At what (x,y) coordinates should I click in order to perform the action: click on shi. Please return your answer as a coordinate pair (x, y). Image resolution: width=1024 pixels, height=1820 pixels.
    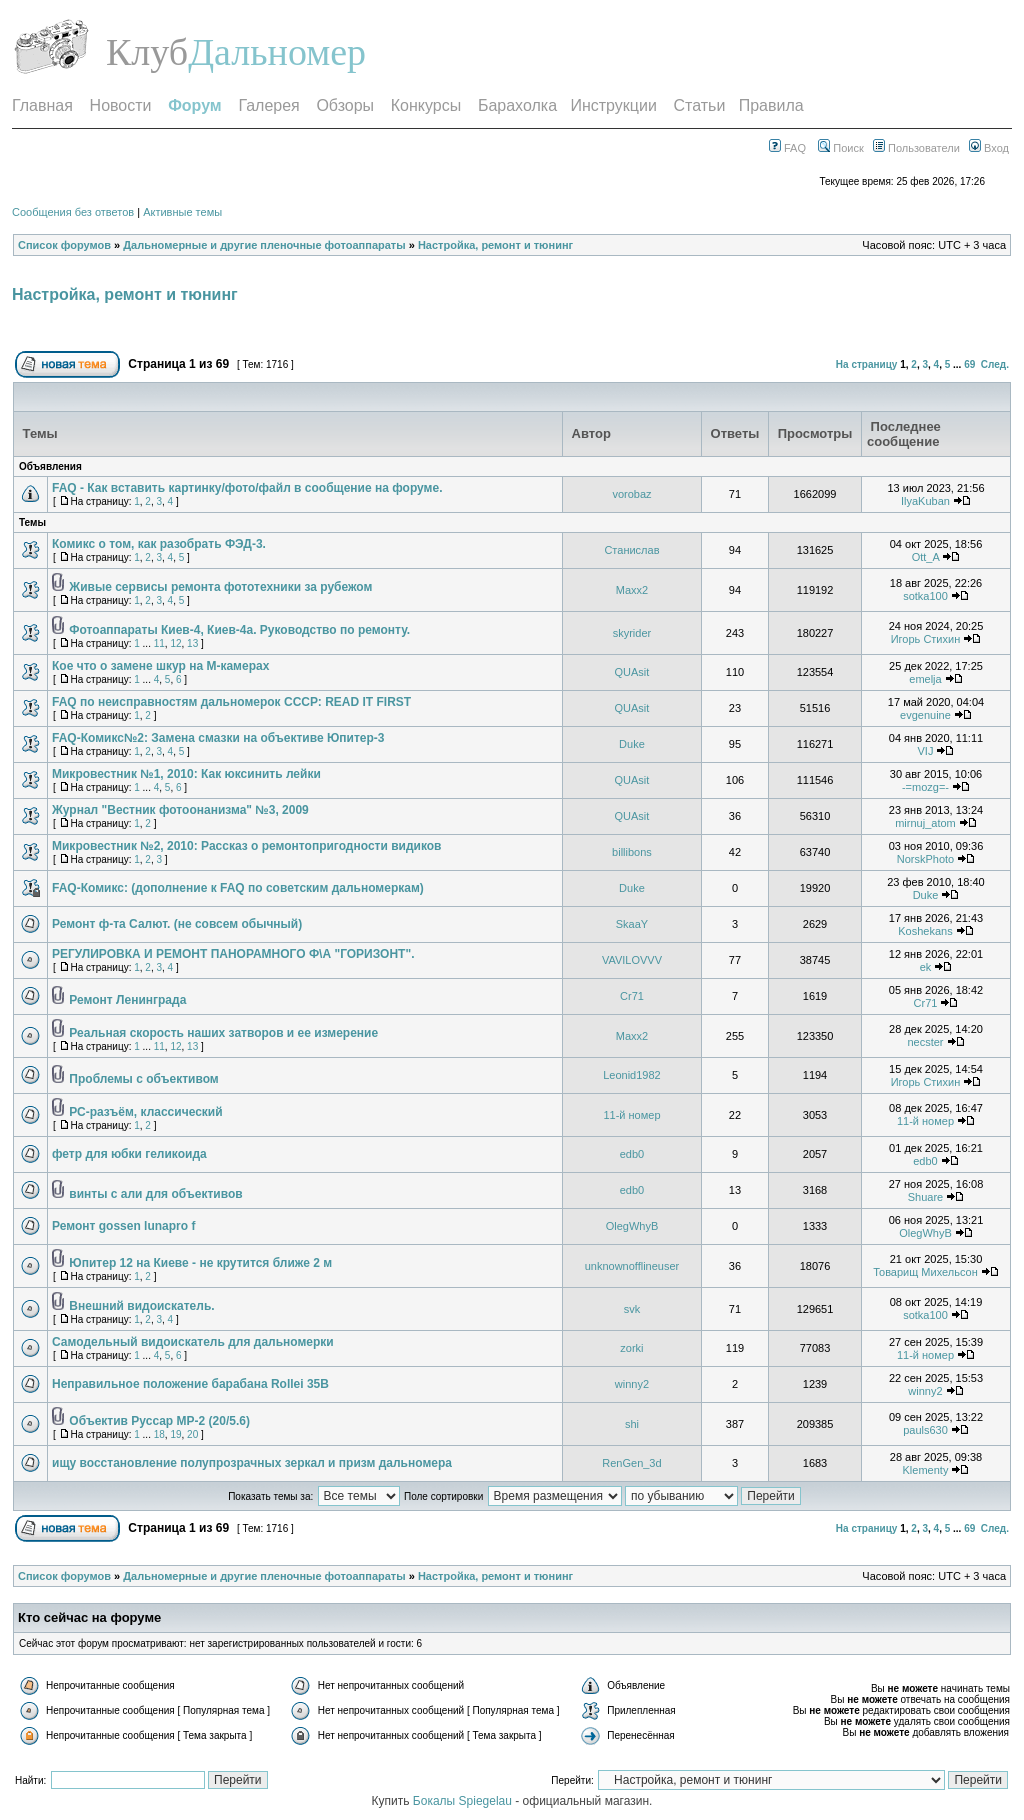
    Looking at the image, I should click on (632, 1424).